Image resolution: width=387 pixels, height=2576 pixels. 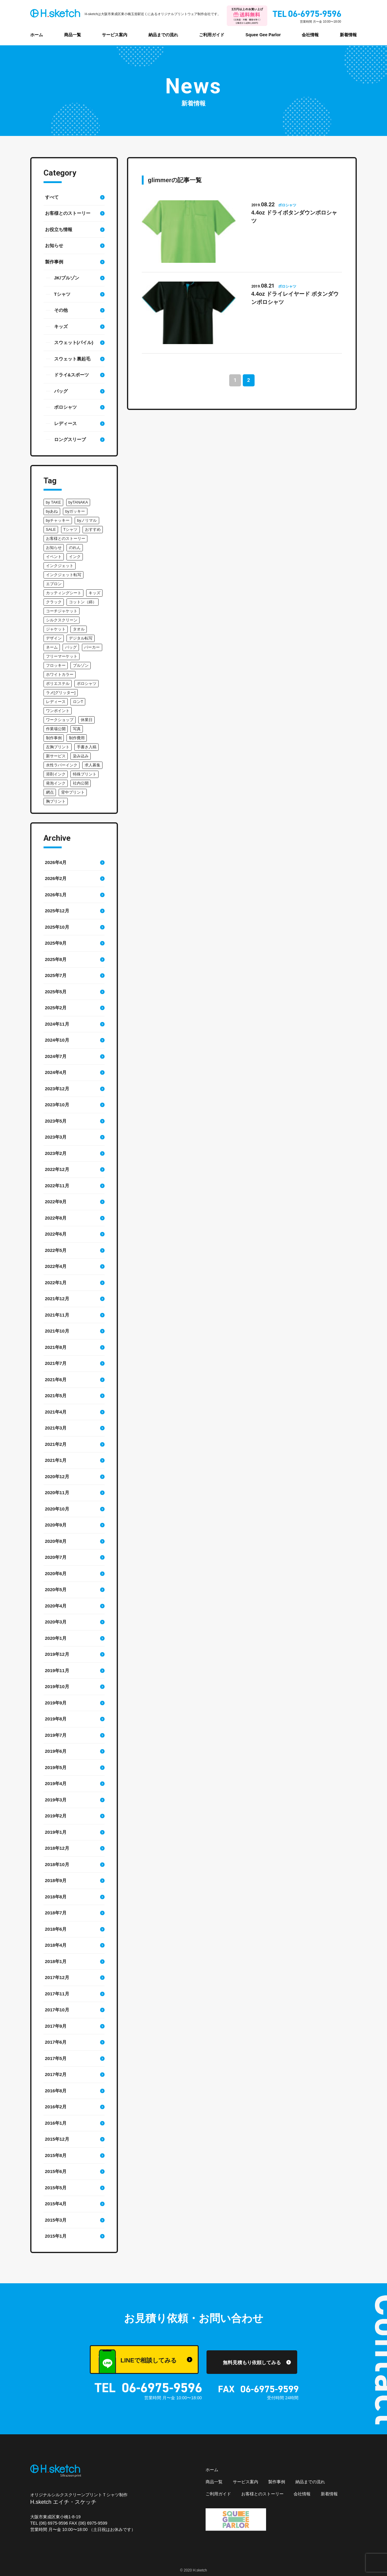 What do you see at coordinates (57, 1298) in the screenshot?
I see `2021年12月` at bounding box center [57, 1298].